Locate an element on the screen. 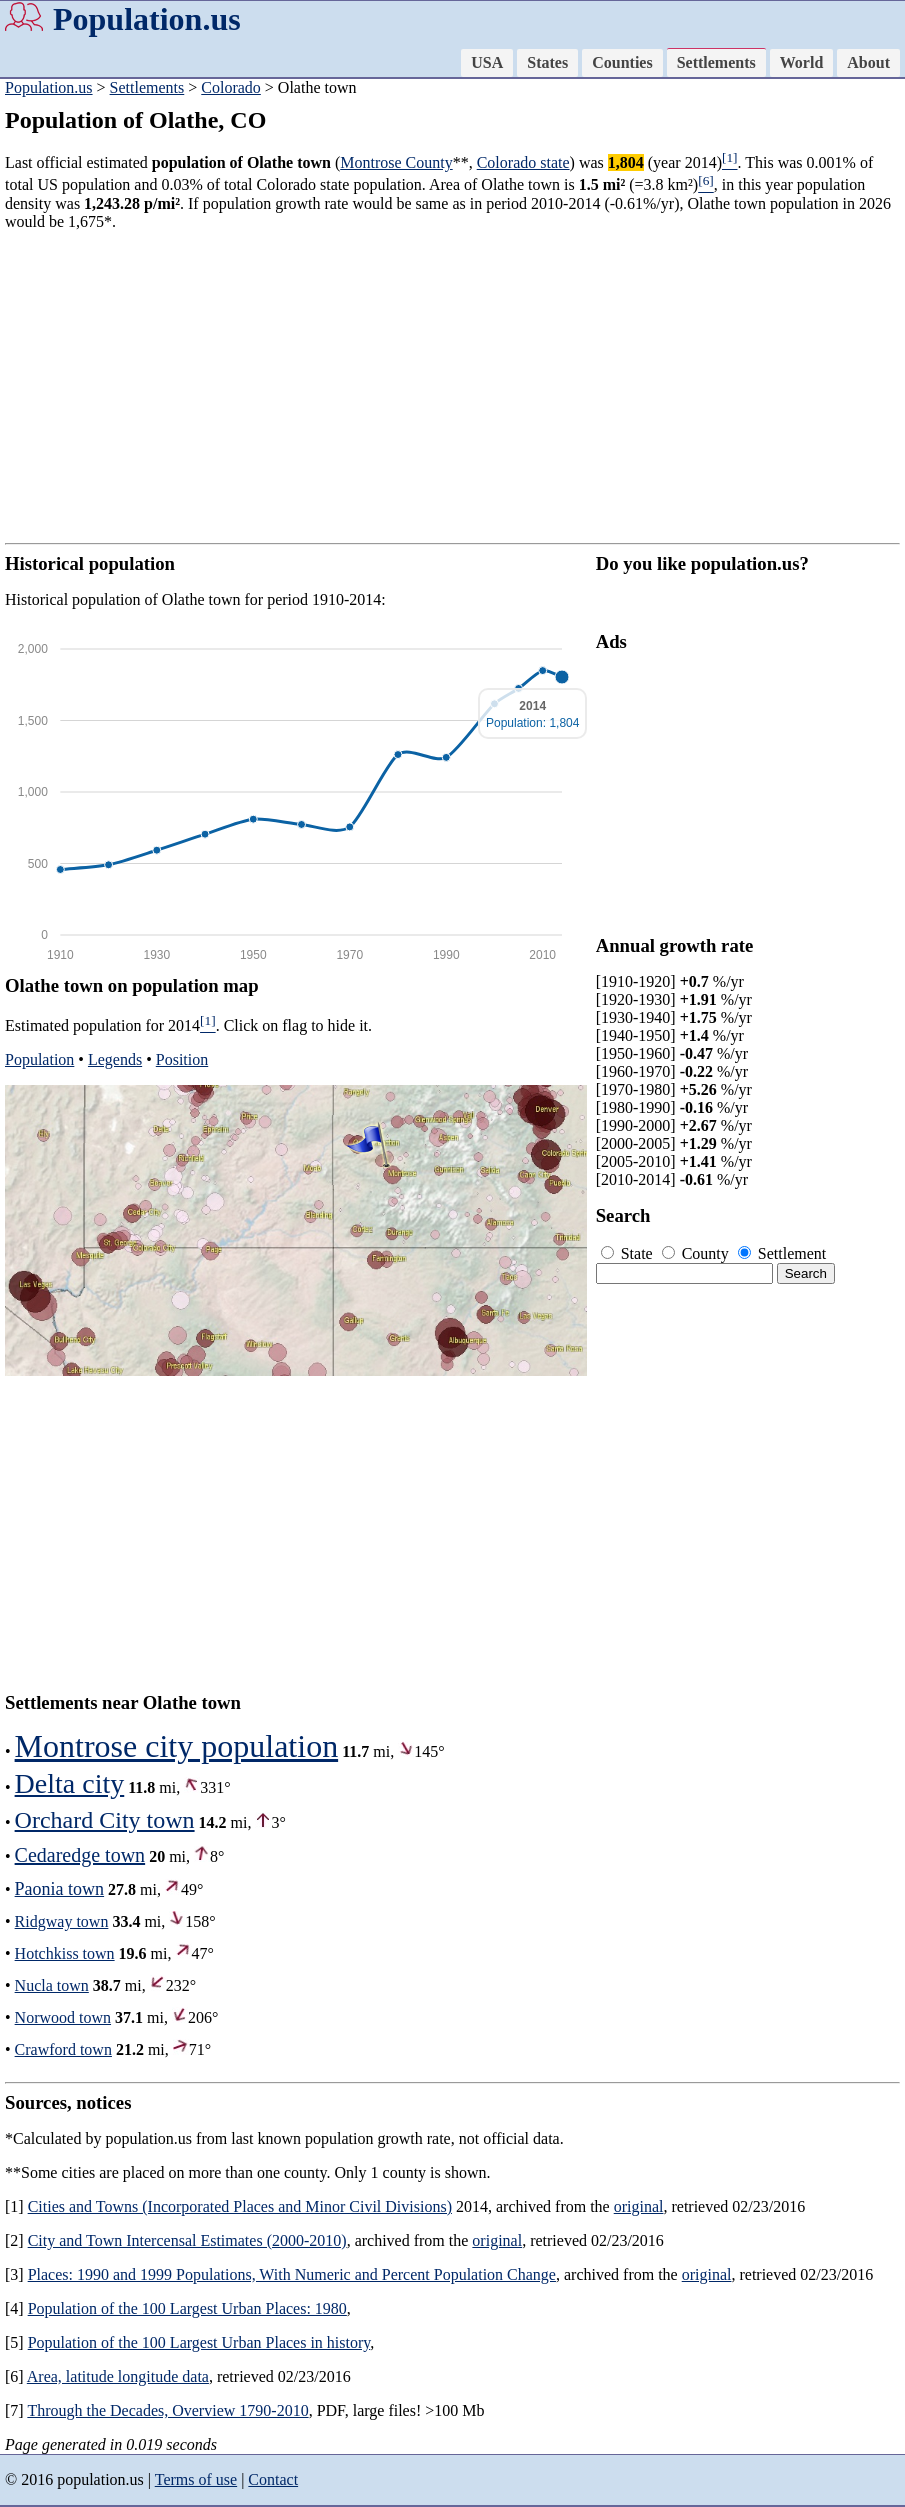 Image resolution: width=905 pixels, height=2507 pixels. Legends is located at coordinates (115, 1059).